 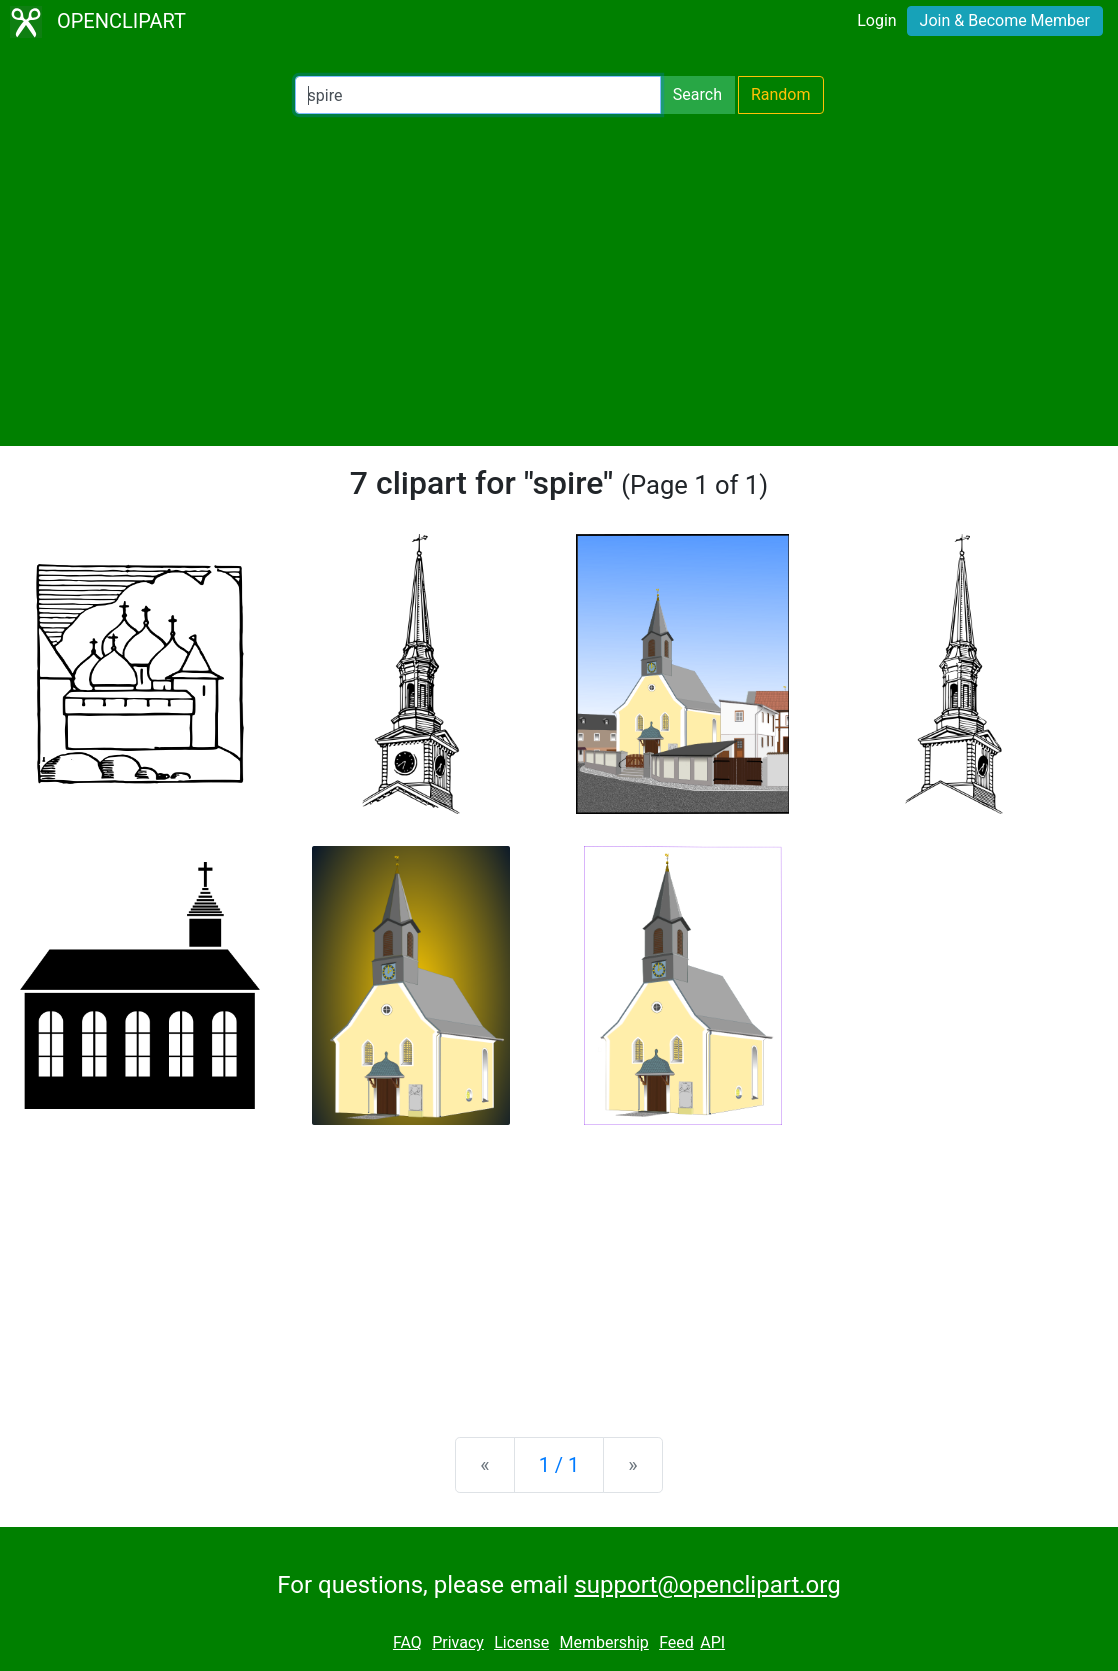 What do you see at coordinates (478, 95) in the screenshot?
I see `[Search Openclipart]` at bounding box center [478, 95].